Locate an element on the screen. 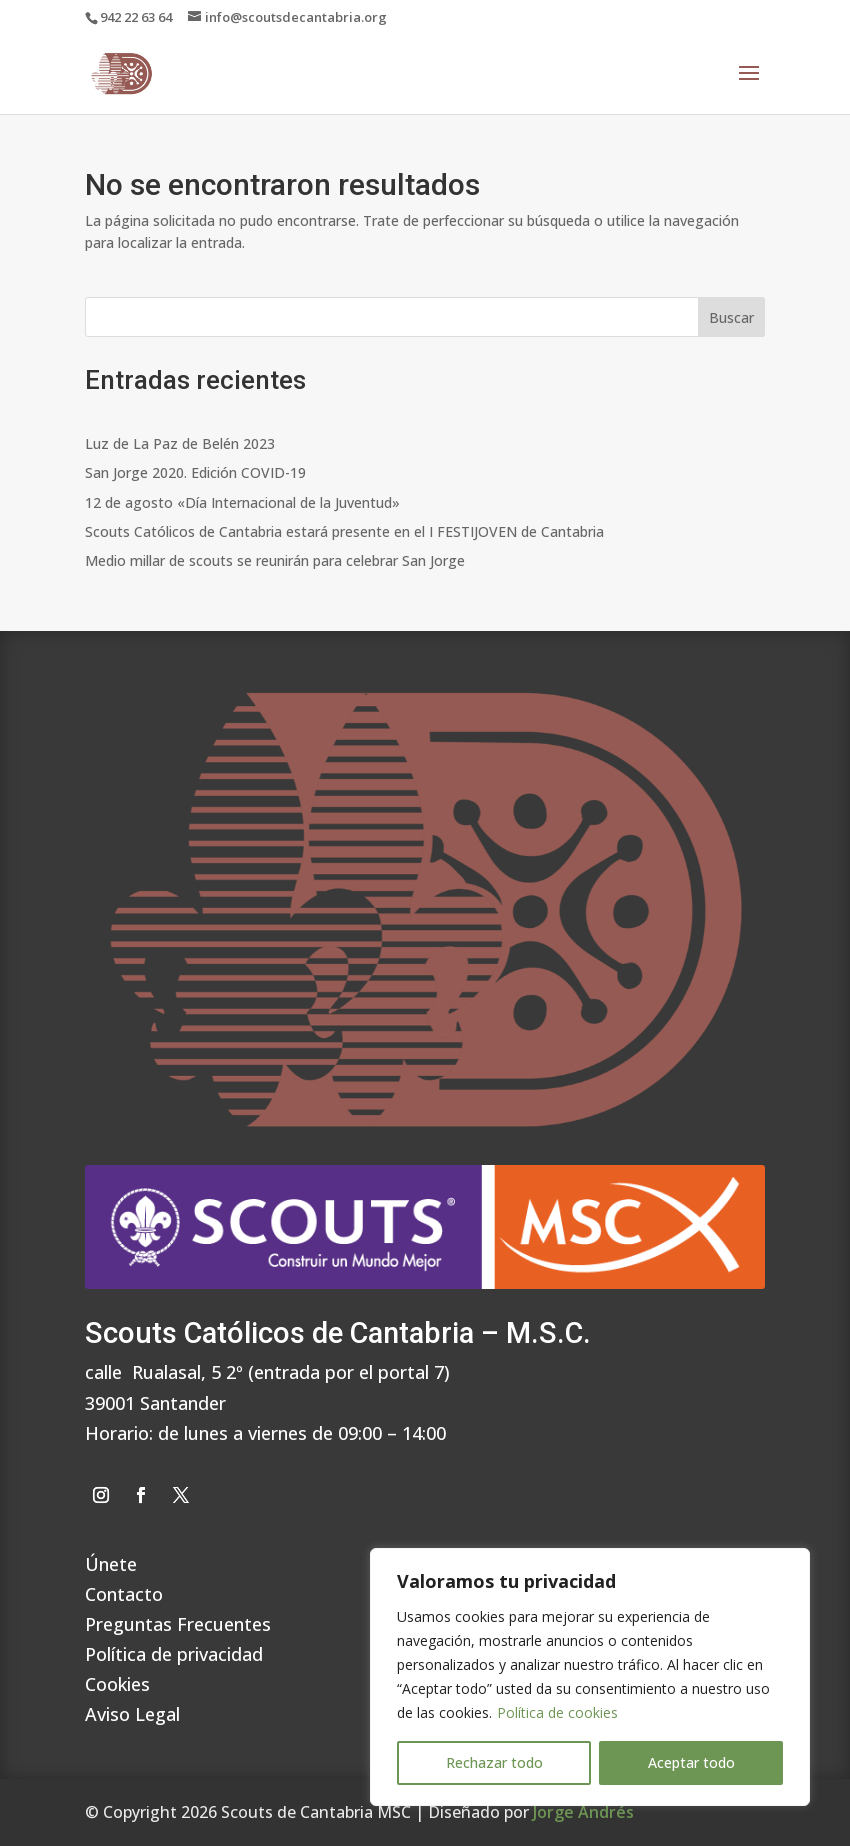 The width and height of the screenshot is (850, 1846). Únete is located at coordinates (111, 1561).